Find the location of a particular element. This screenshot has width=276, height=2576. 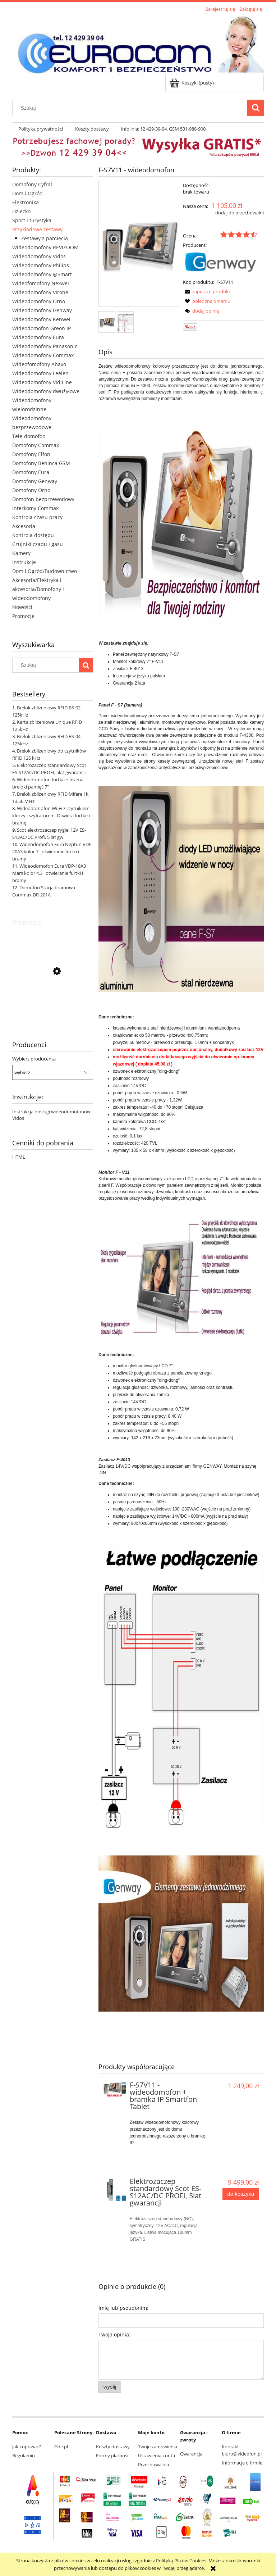

Czujniki czadu i gazu is located at coordinates (37, 544).